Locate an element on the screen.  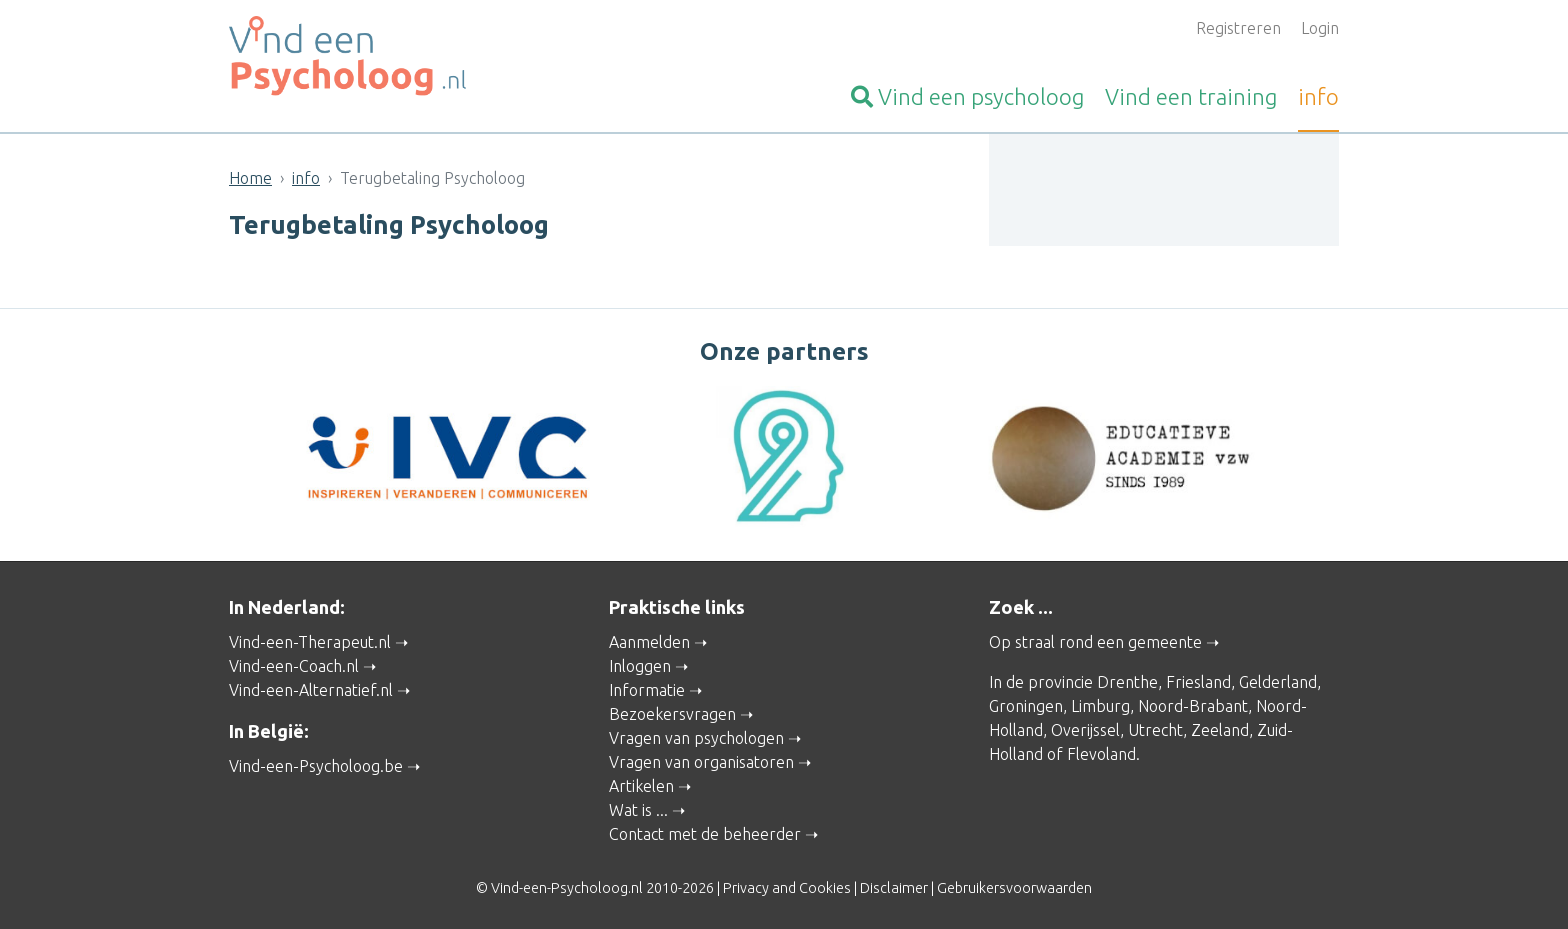
Overijssel is located at coordinates (1085, 728).